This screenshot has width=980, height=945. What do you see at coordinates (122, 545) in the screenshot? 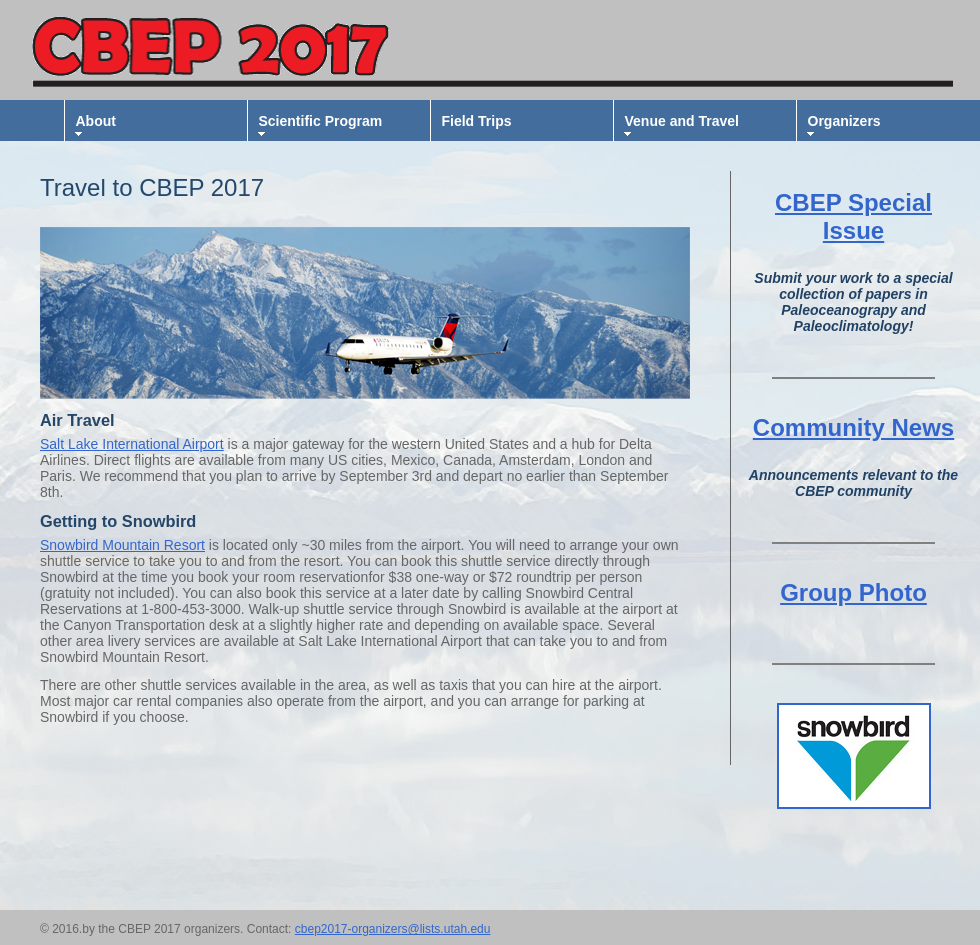
I see `Snowbird Mountain Resort` at bounding box center [122, 545].